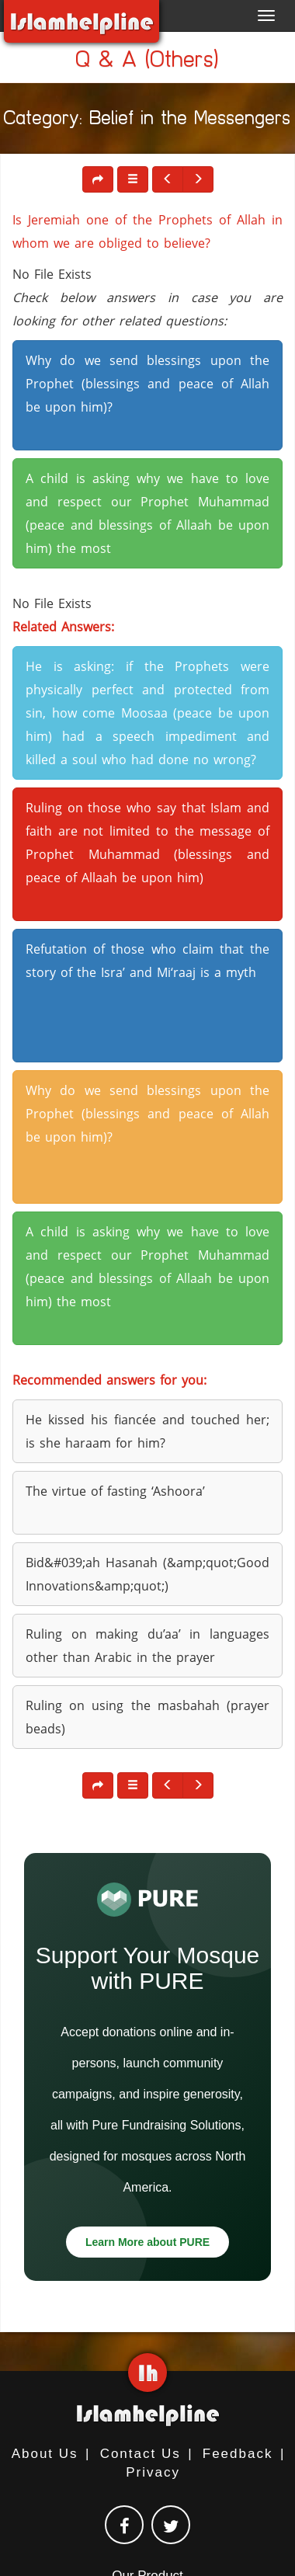  Describe the element at coordinates (132, 179) in the screenshot. I see `[button]` at that location.